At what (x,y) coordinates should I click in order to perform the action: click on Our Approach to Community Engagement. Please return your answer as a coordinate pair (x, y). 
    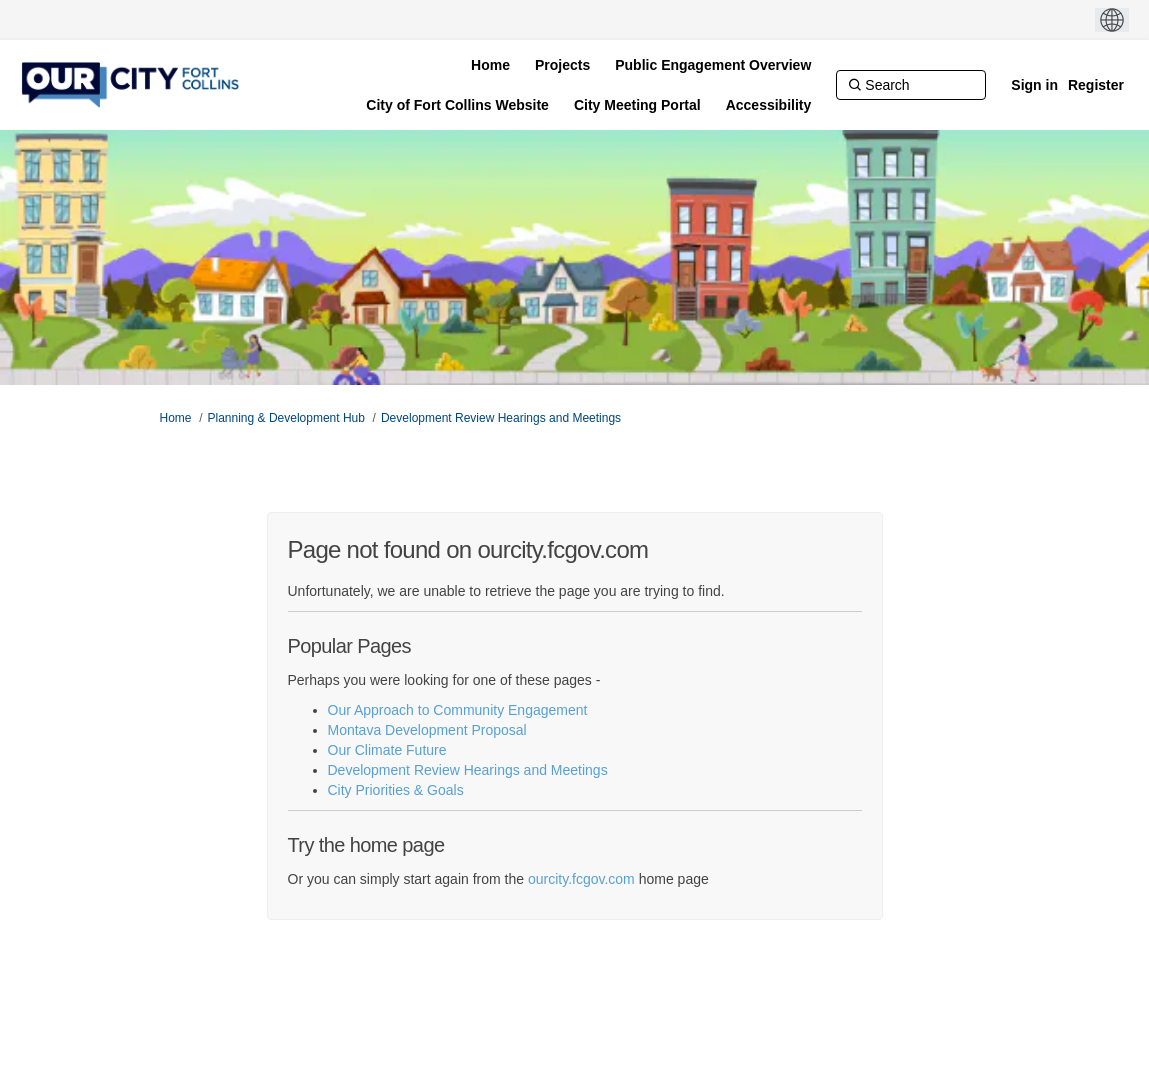
    Looking at the image, I should click on (458, 710).